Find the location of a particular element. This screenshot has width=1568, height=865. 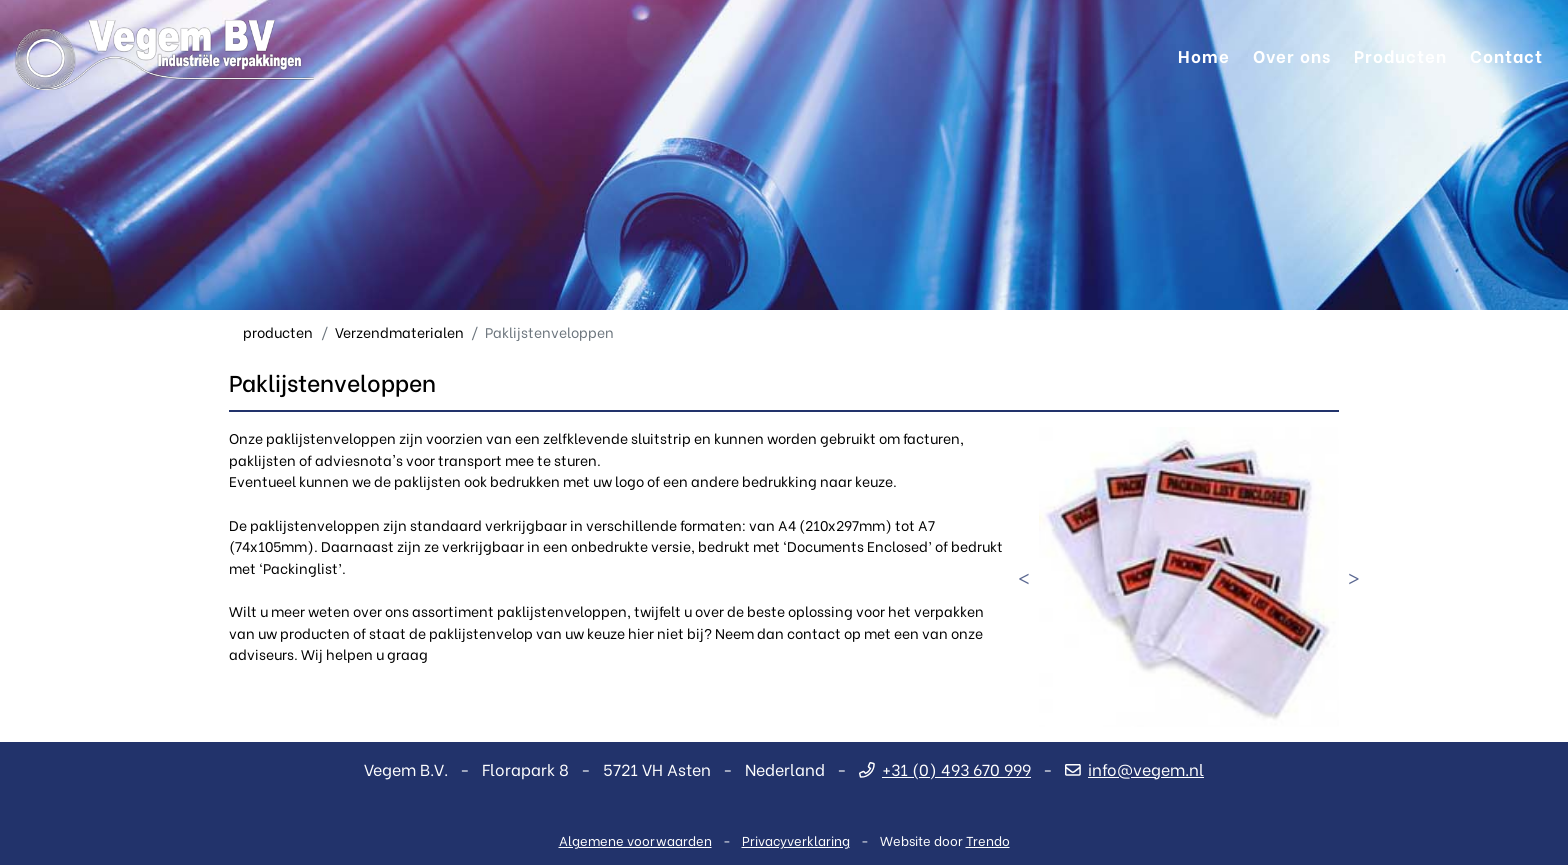

Previous is located at coordinates (1024, 577).